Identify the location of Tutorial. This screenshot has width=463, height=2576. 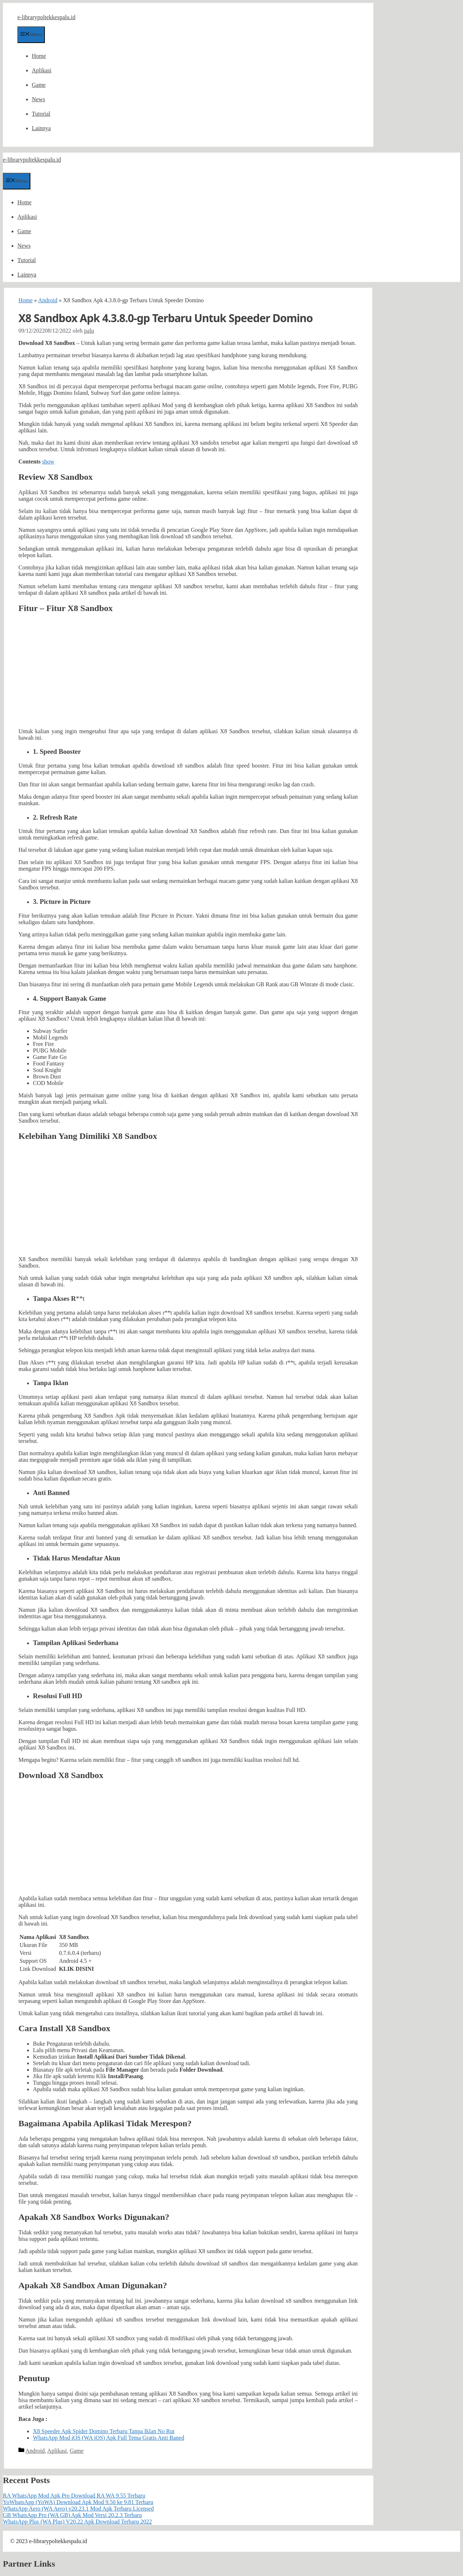
(41, 114).